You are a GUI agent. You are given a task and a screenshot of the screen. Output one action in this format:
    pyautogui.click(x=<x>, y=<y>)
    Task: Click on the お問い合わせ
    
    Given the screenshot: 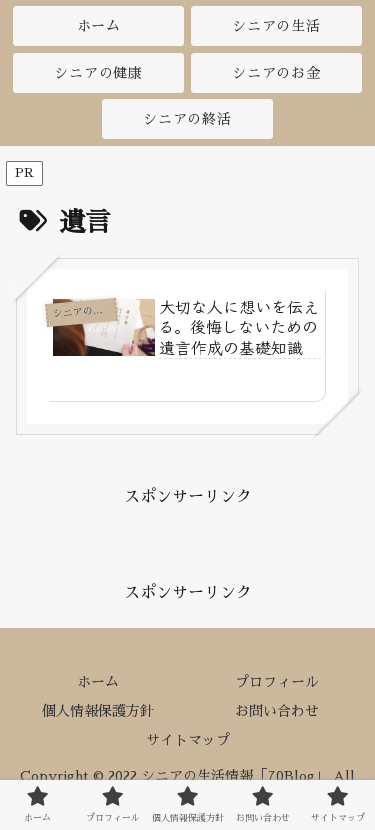 What is the action you would take?
    pyautogui.click(x=277, y=711)
    